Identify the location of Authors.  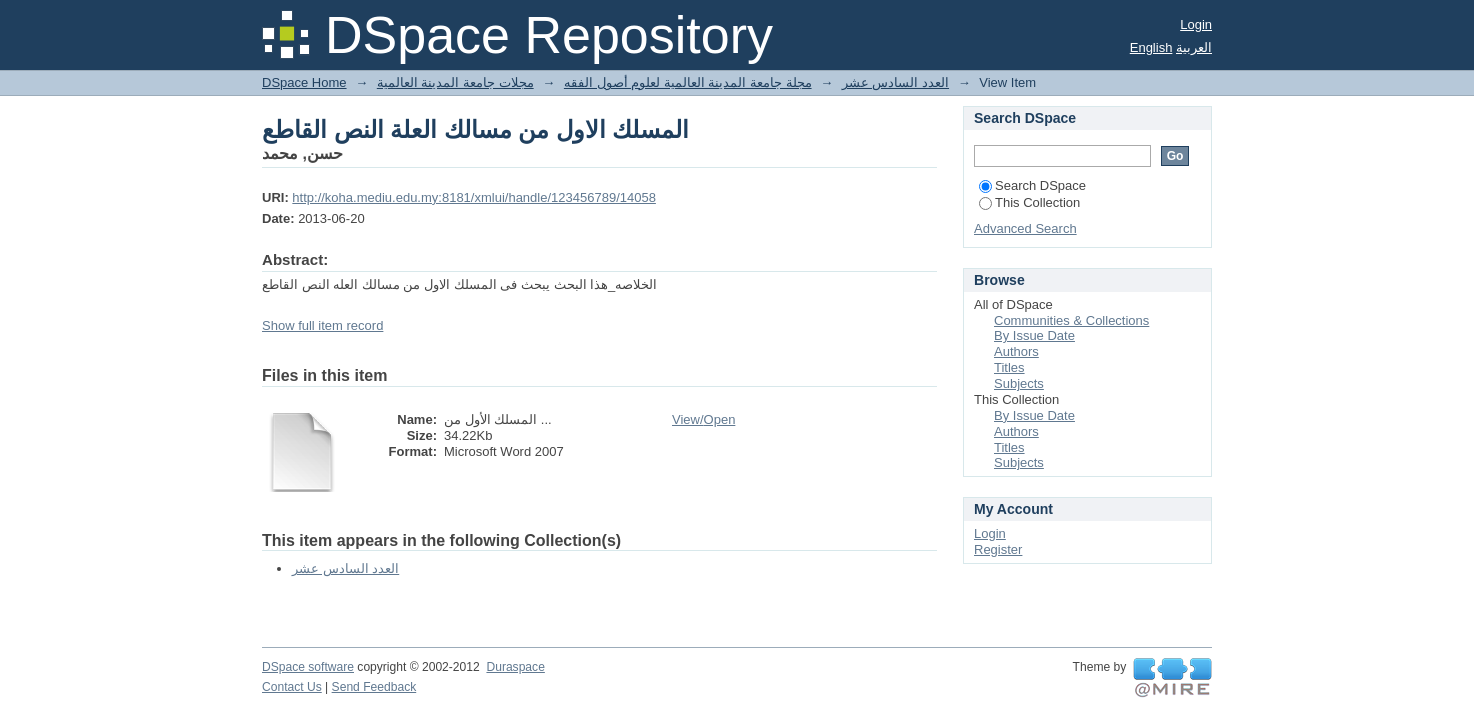
(1016, 351).